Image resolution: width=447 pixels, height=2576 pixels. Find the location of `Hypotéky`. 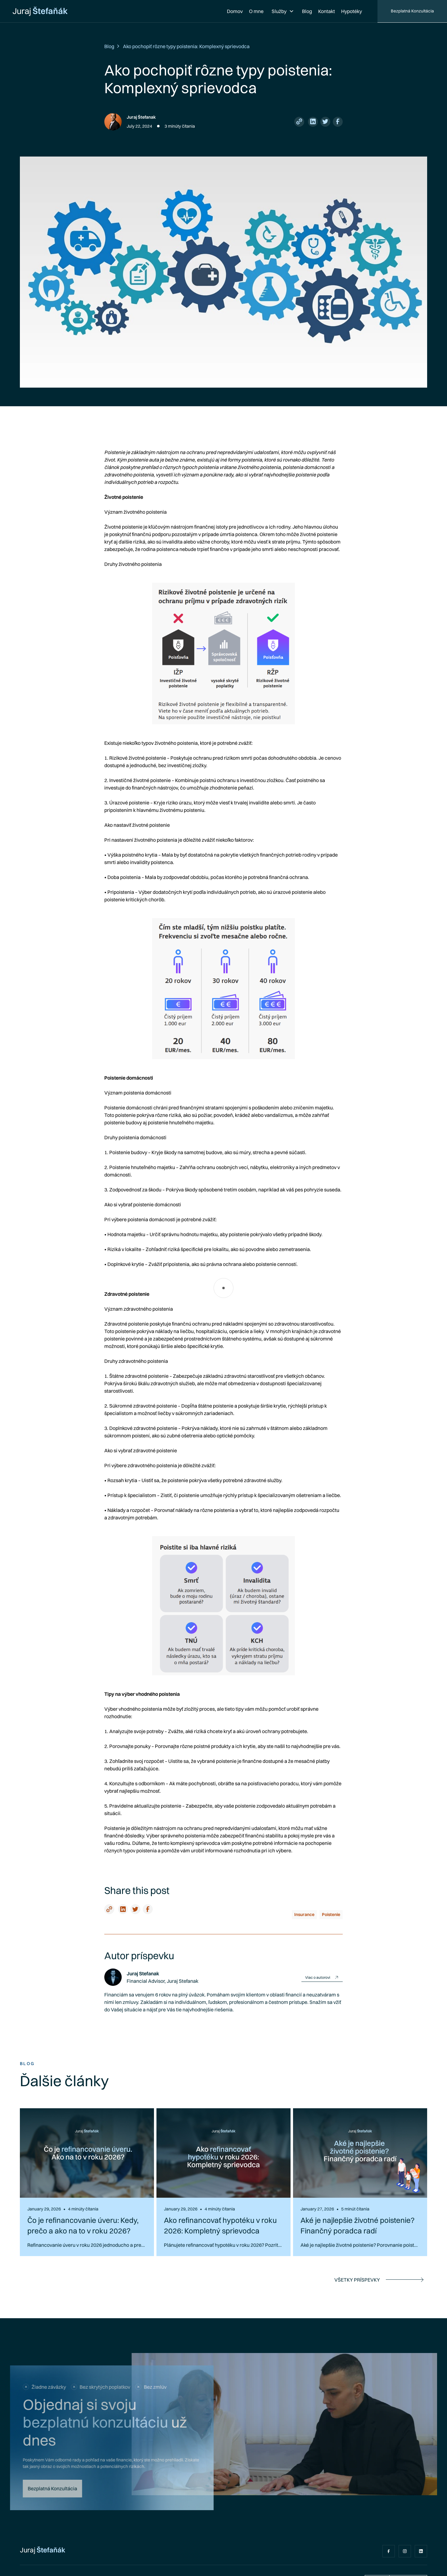

Hypotéky is located at coordinates (351, 11).